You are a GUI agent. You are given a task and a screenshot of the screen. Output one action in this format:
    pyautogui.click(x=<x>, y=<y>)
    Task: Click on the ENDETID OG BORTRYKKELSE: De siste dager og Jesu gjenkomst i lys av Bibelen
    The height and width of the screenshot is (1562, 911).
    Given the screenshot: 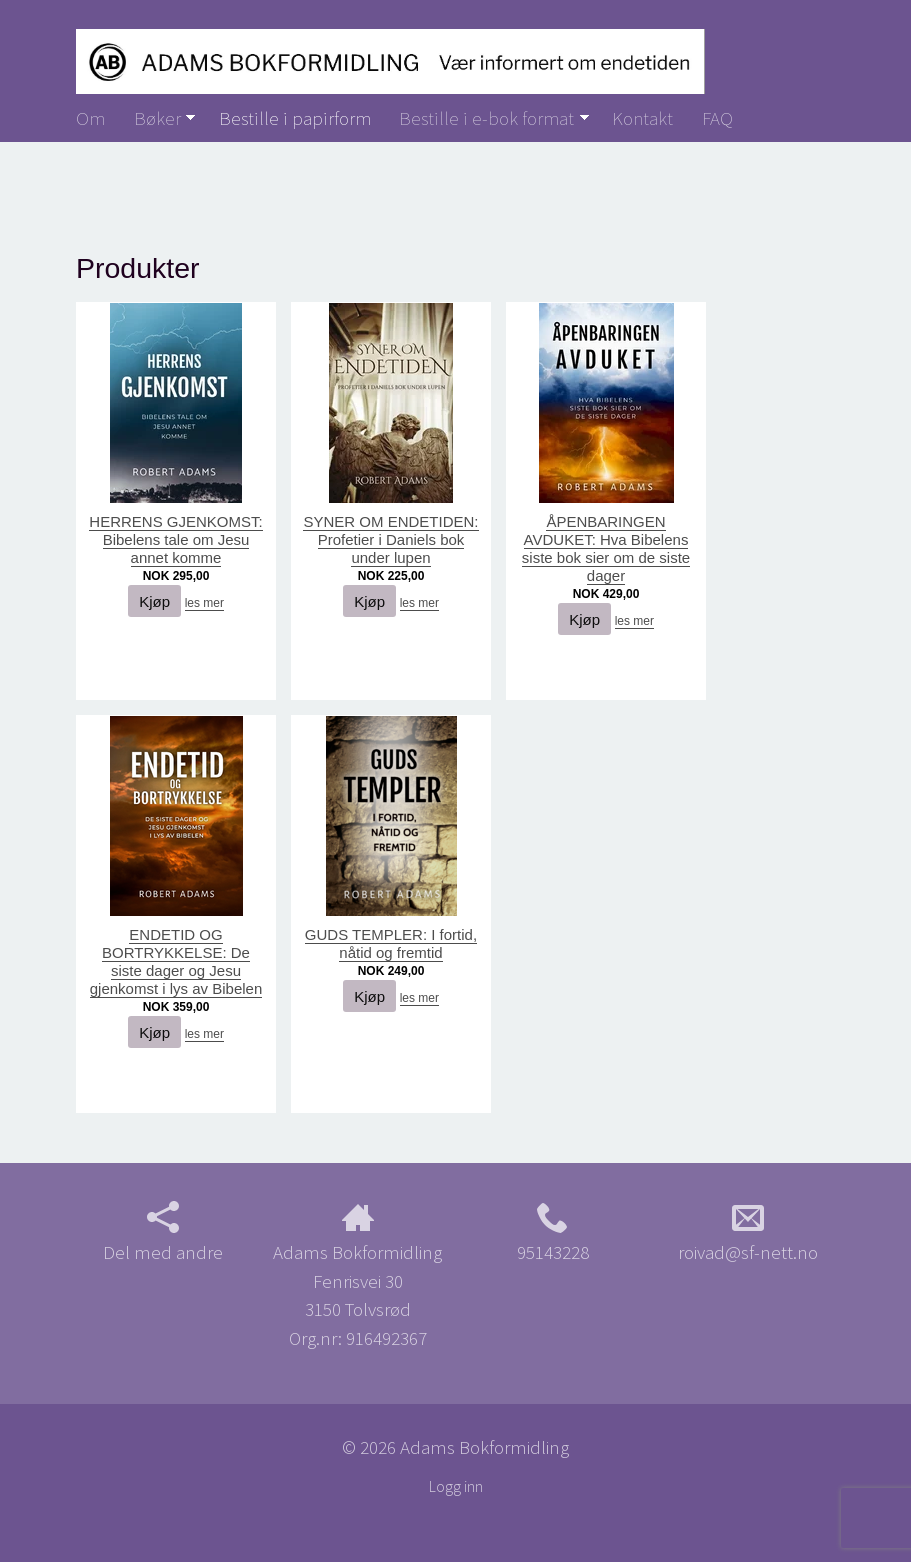 What is the action you would take?
    pyautogui.click(x=176, y=961)
    